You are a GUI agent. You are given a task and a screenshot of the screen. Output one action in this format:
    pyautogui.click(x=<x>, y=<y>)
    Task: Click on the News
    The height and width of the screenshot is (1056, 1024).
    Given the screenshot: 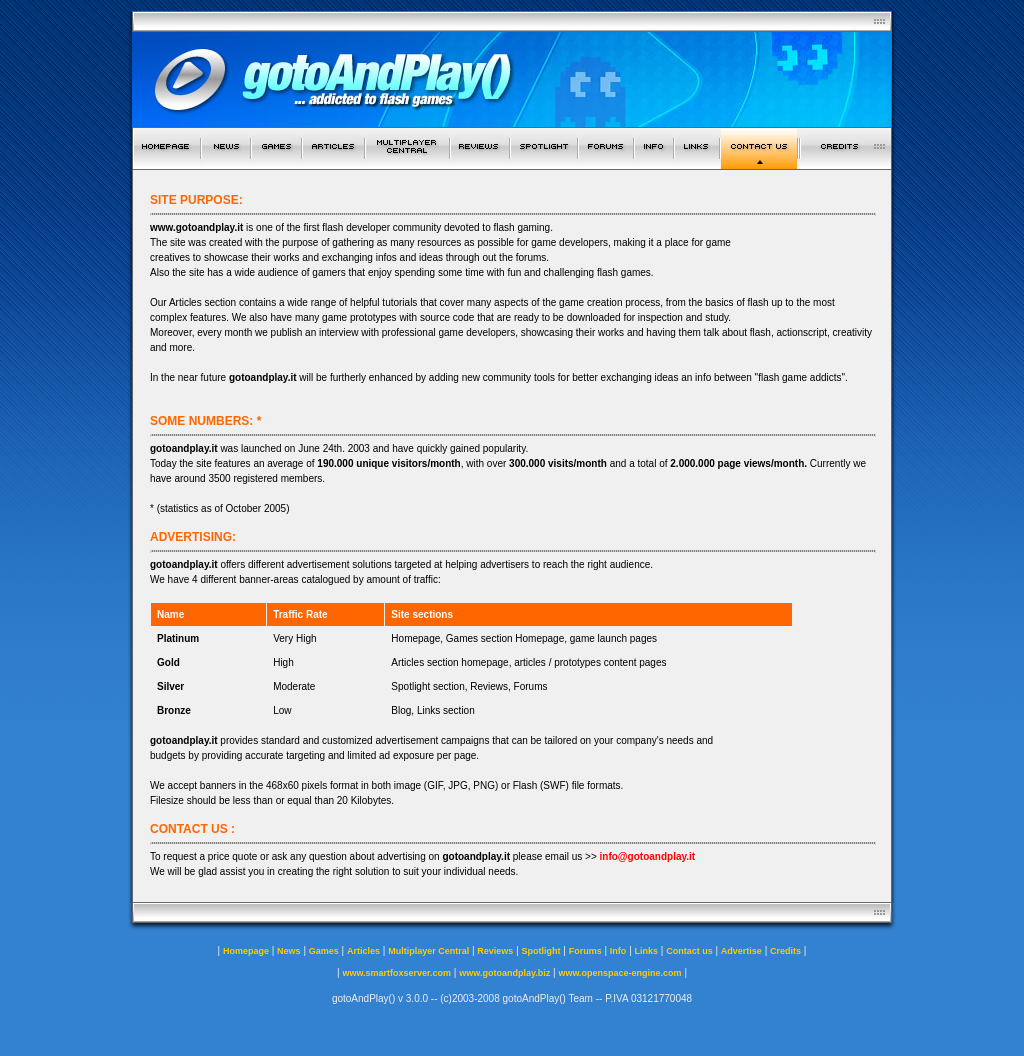 What is the action you would take?
    pyautogui.click(x=289, y=951)
    